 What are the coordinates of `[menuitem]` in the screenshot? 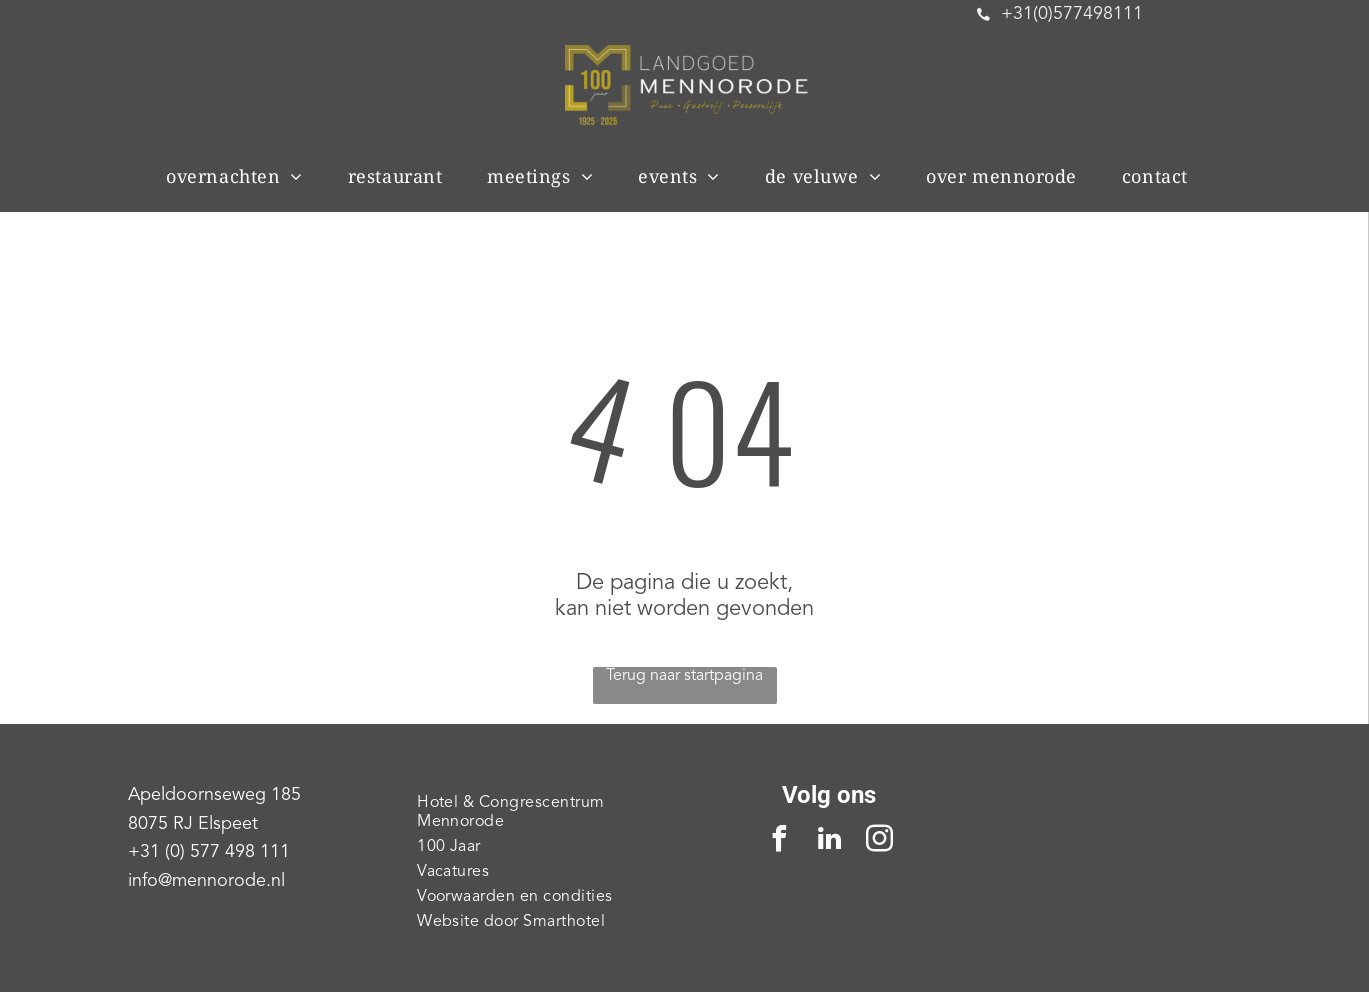 It's located at (242, 176).